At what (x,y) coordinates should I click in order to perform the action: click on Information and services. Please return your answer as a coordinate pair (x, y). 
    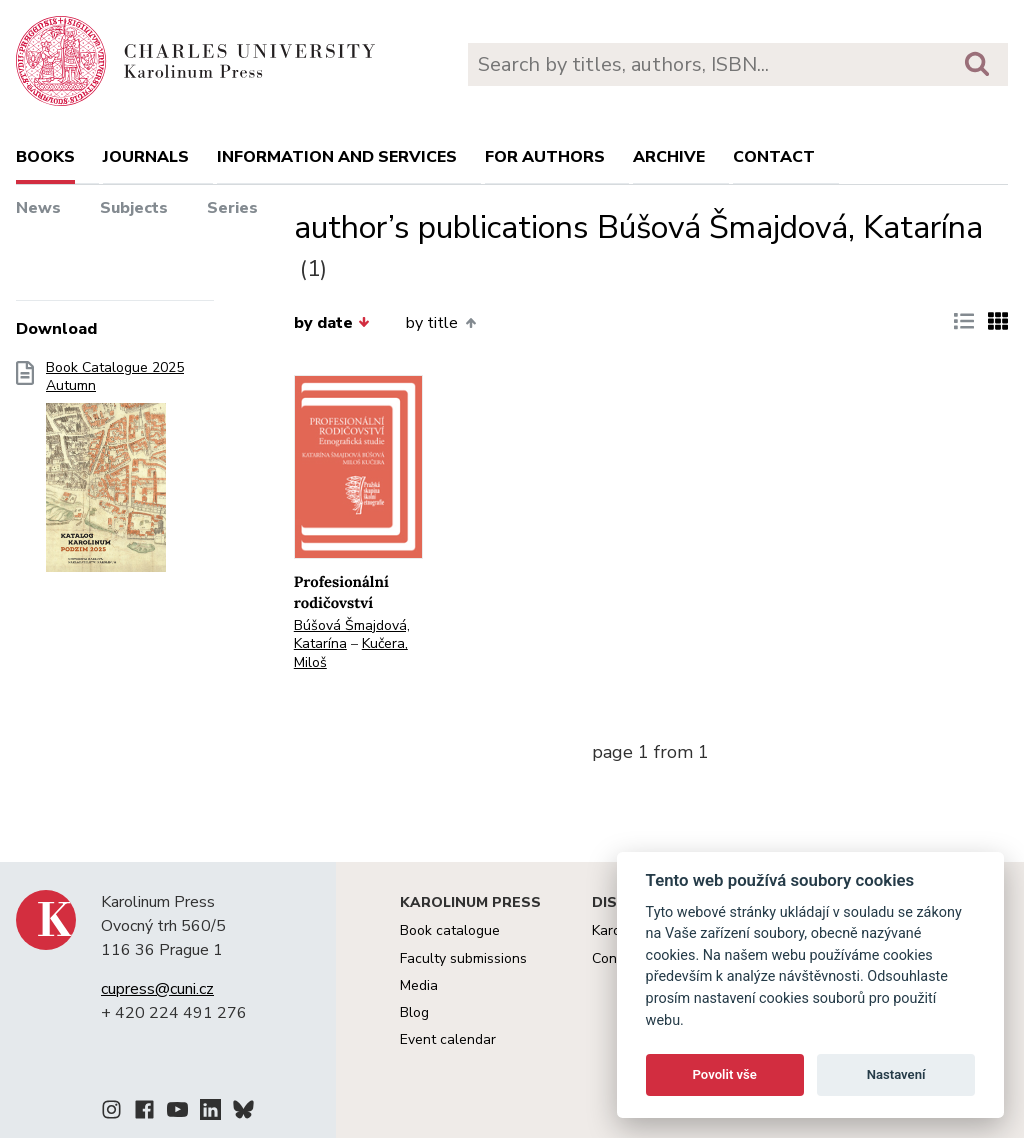
    Looking at the image, I should click on (337, 157).